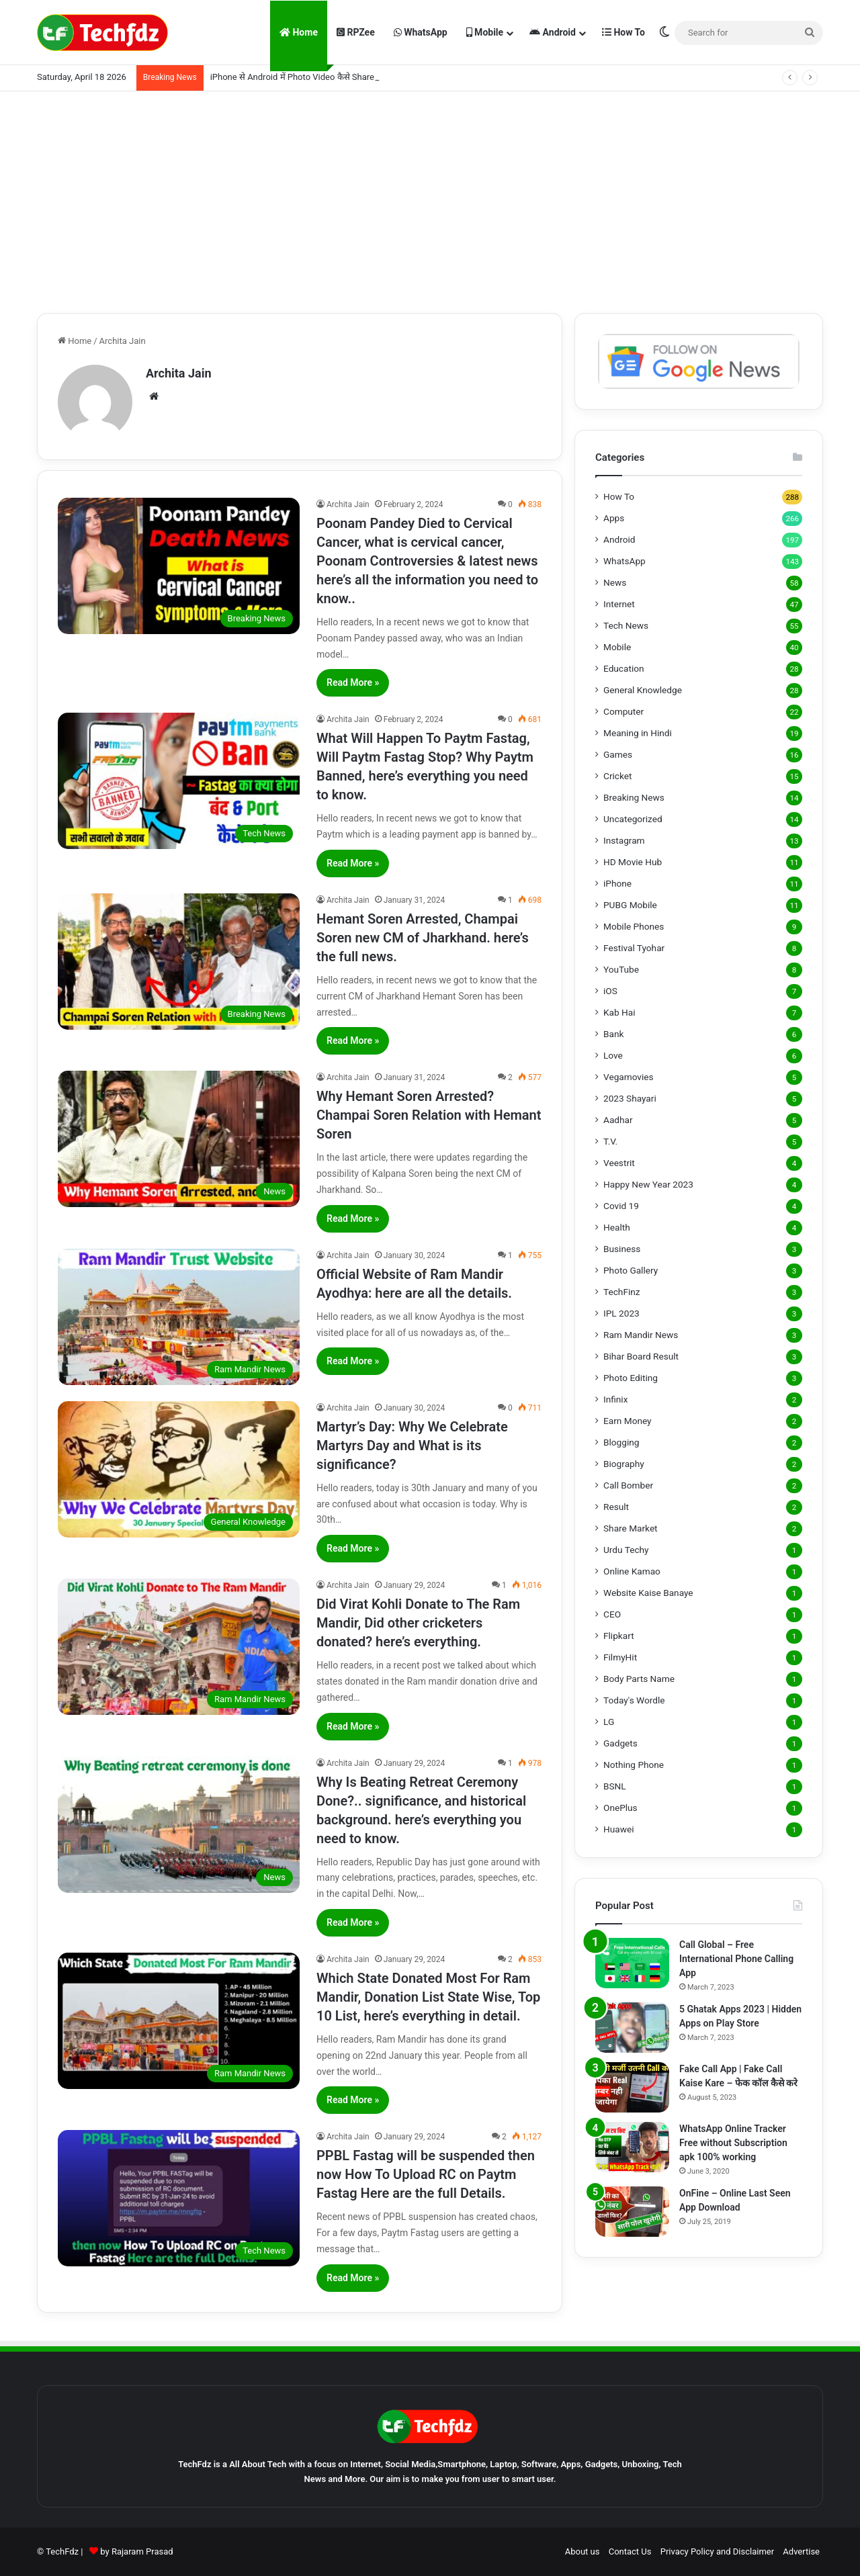  Describe the element at coordinates (630, 1270) in the screenshot. I see `Photo Gallery` at that location.